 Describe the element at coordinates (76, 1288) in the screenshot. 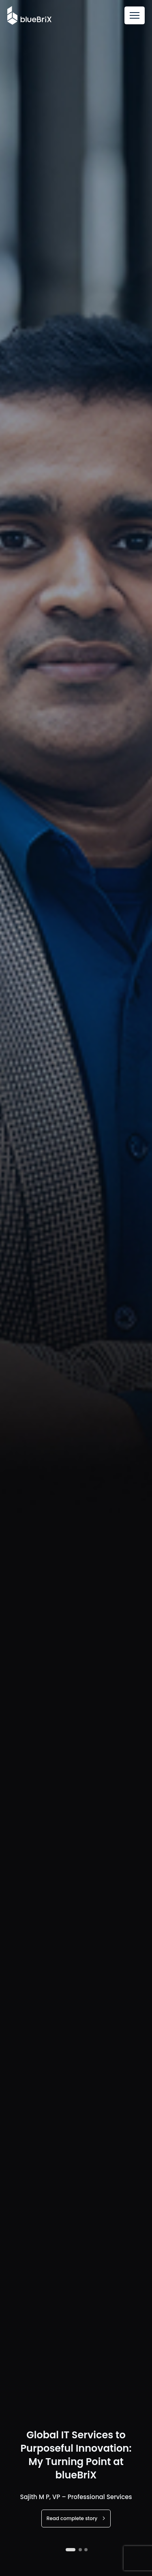

I see `[tabpanel]` at that location.